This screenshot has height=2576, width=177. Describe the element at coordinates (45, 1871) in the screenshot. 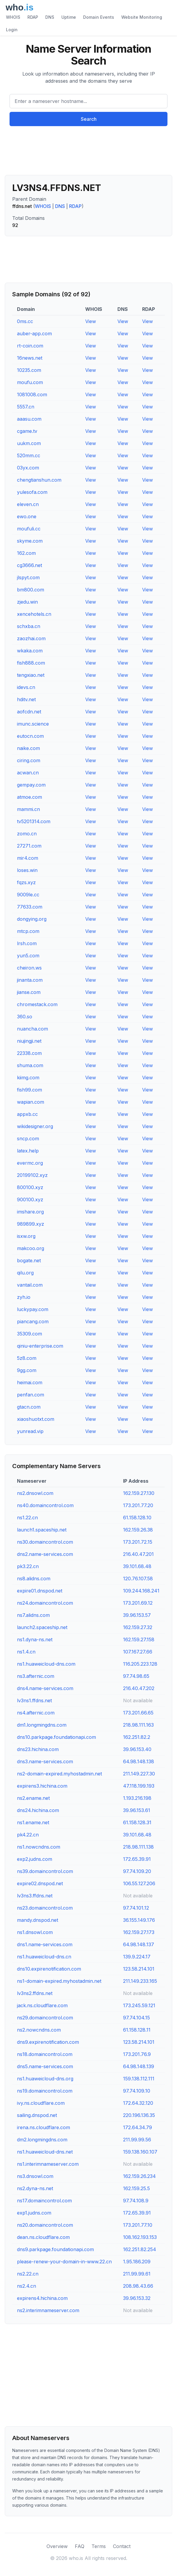

I see `ns39.domaincontrol.com` at that location.